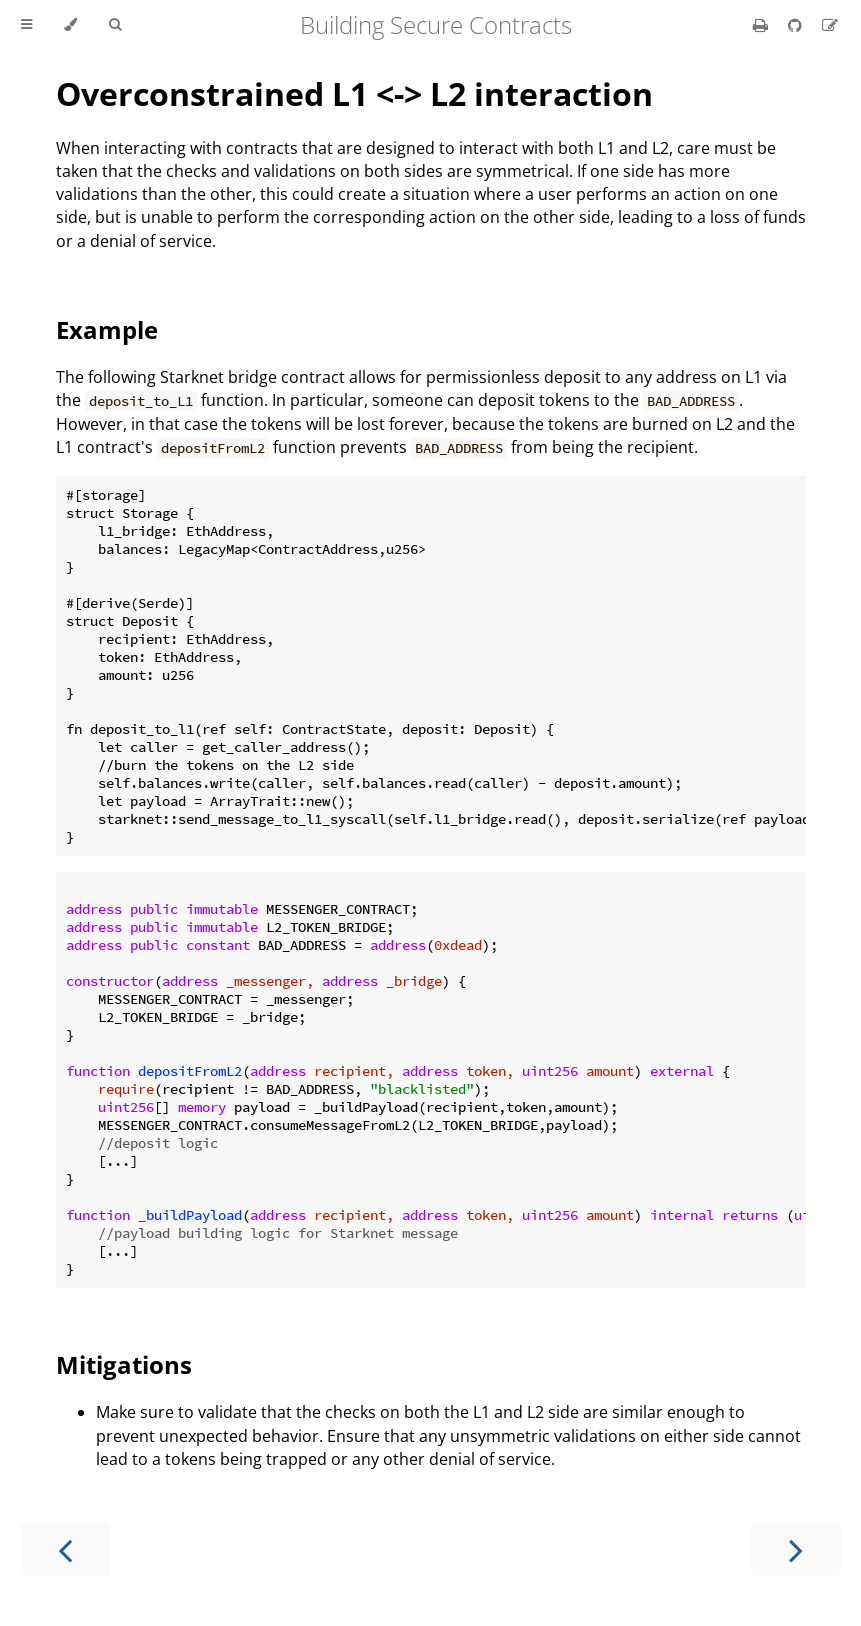 This screenshot has height=1626, width=861. Describe the element at coordinates (115, 25) in the screenshot. I see `[Toggle Searchbar]` at that location.